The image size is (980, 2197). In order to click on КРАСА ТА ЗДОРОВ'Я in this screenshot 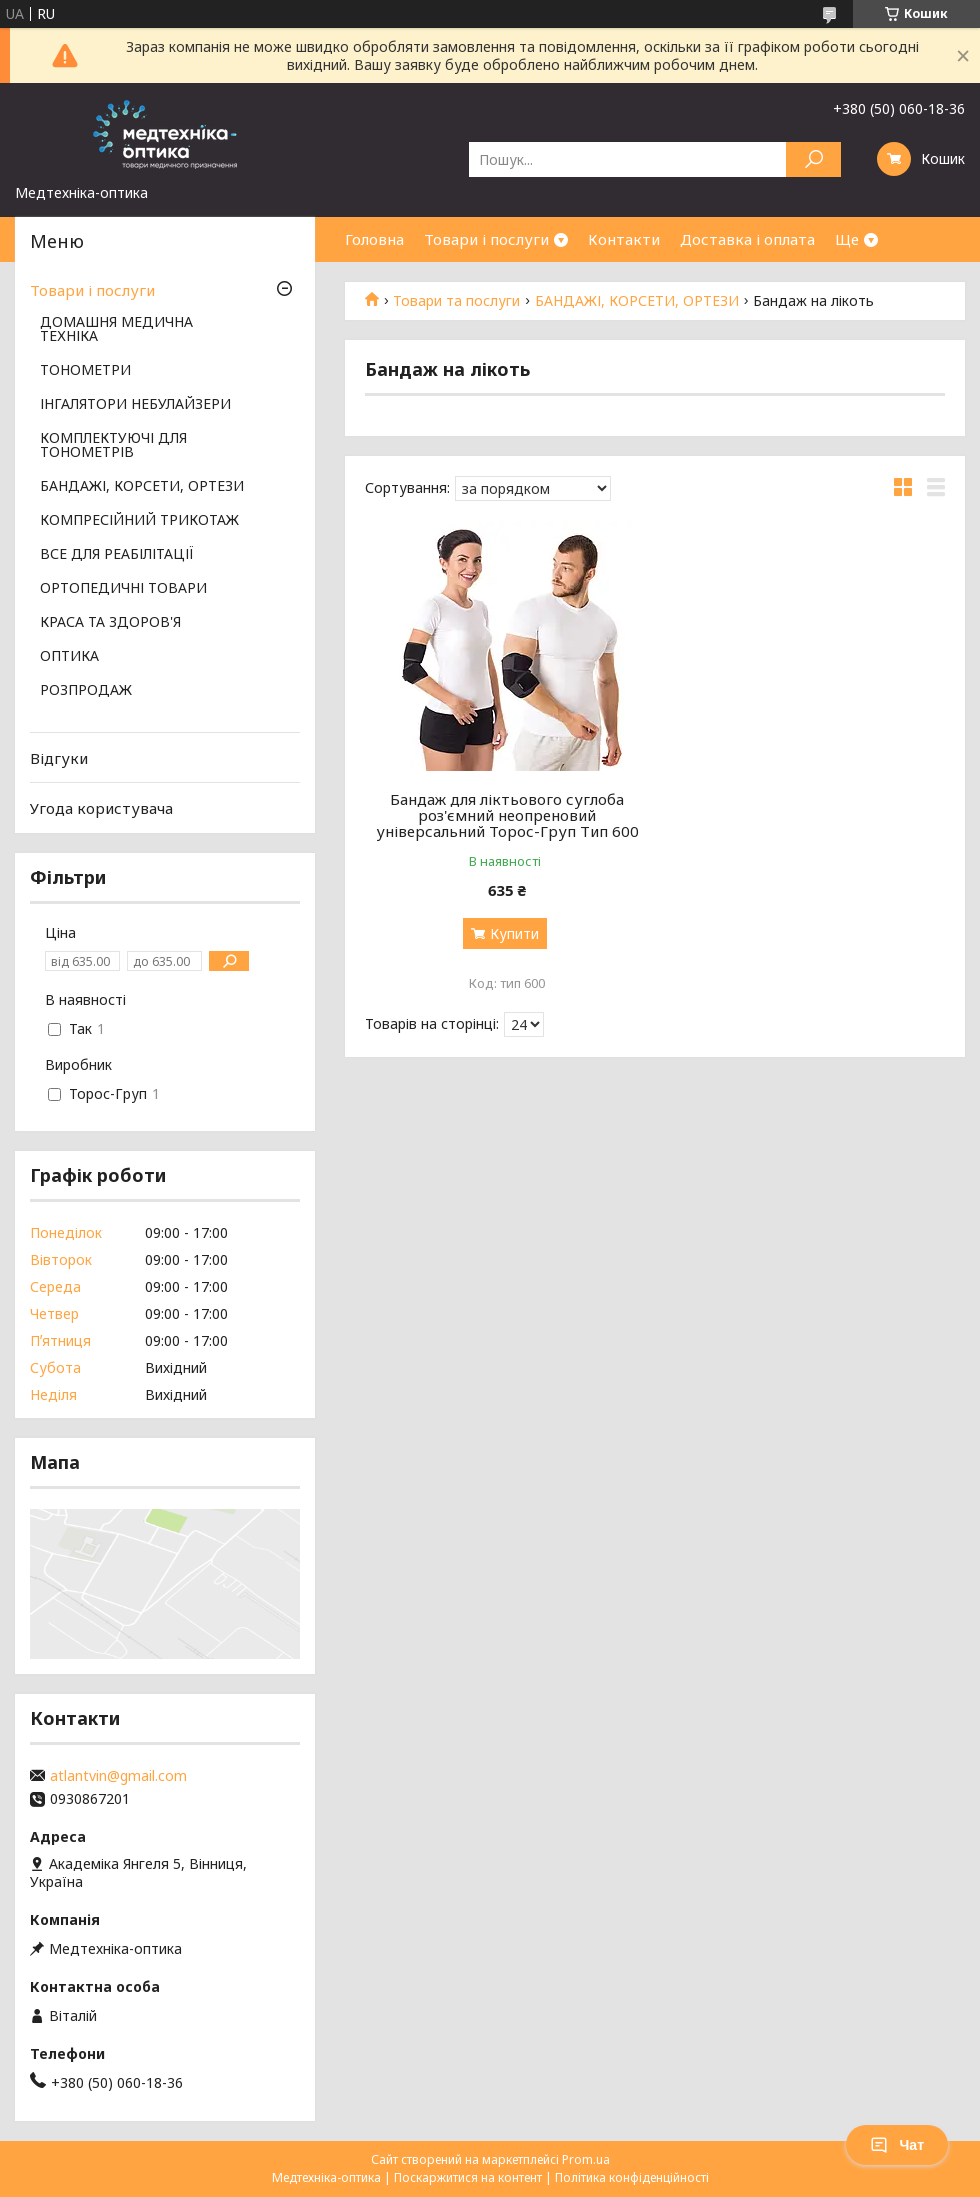, I will do `click(110, 623)`.